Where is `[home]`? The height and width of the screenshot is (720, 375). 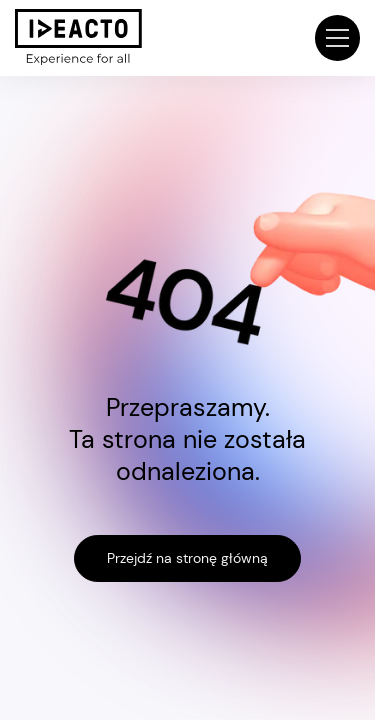
[home] is located at coordinates (78, 37).